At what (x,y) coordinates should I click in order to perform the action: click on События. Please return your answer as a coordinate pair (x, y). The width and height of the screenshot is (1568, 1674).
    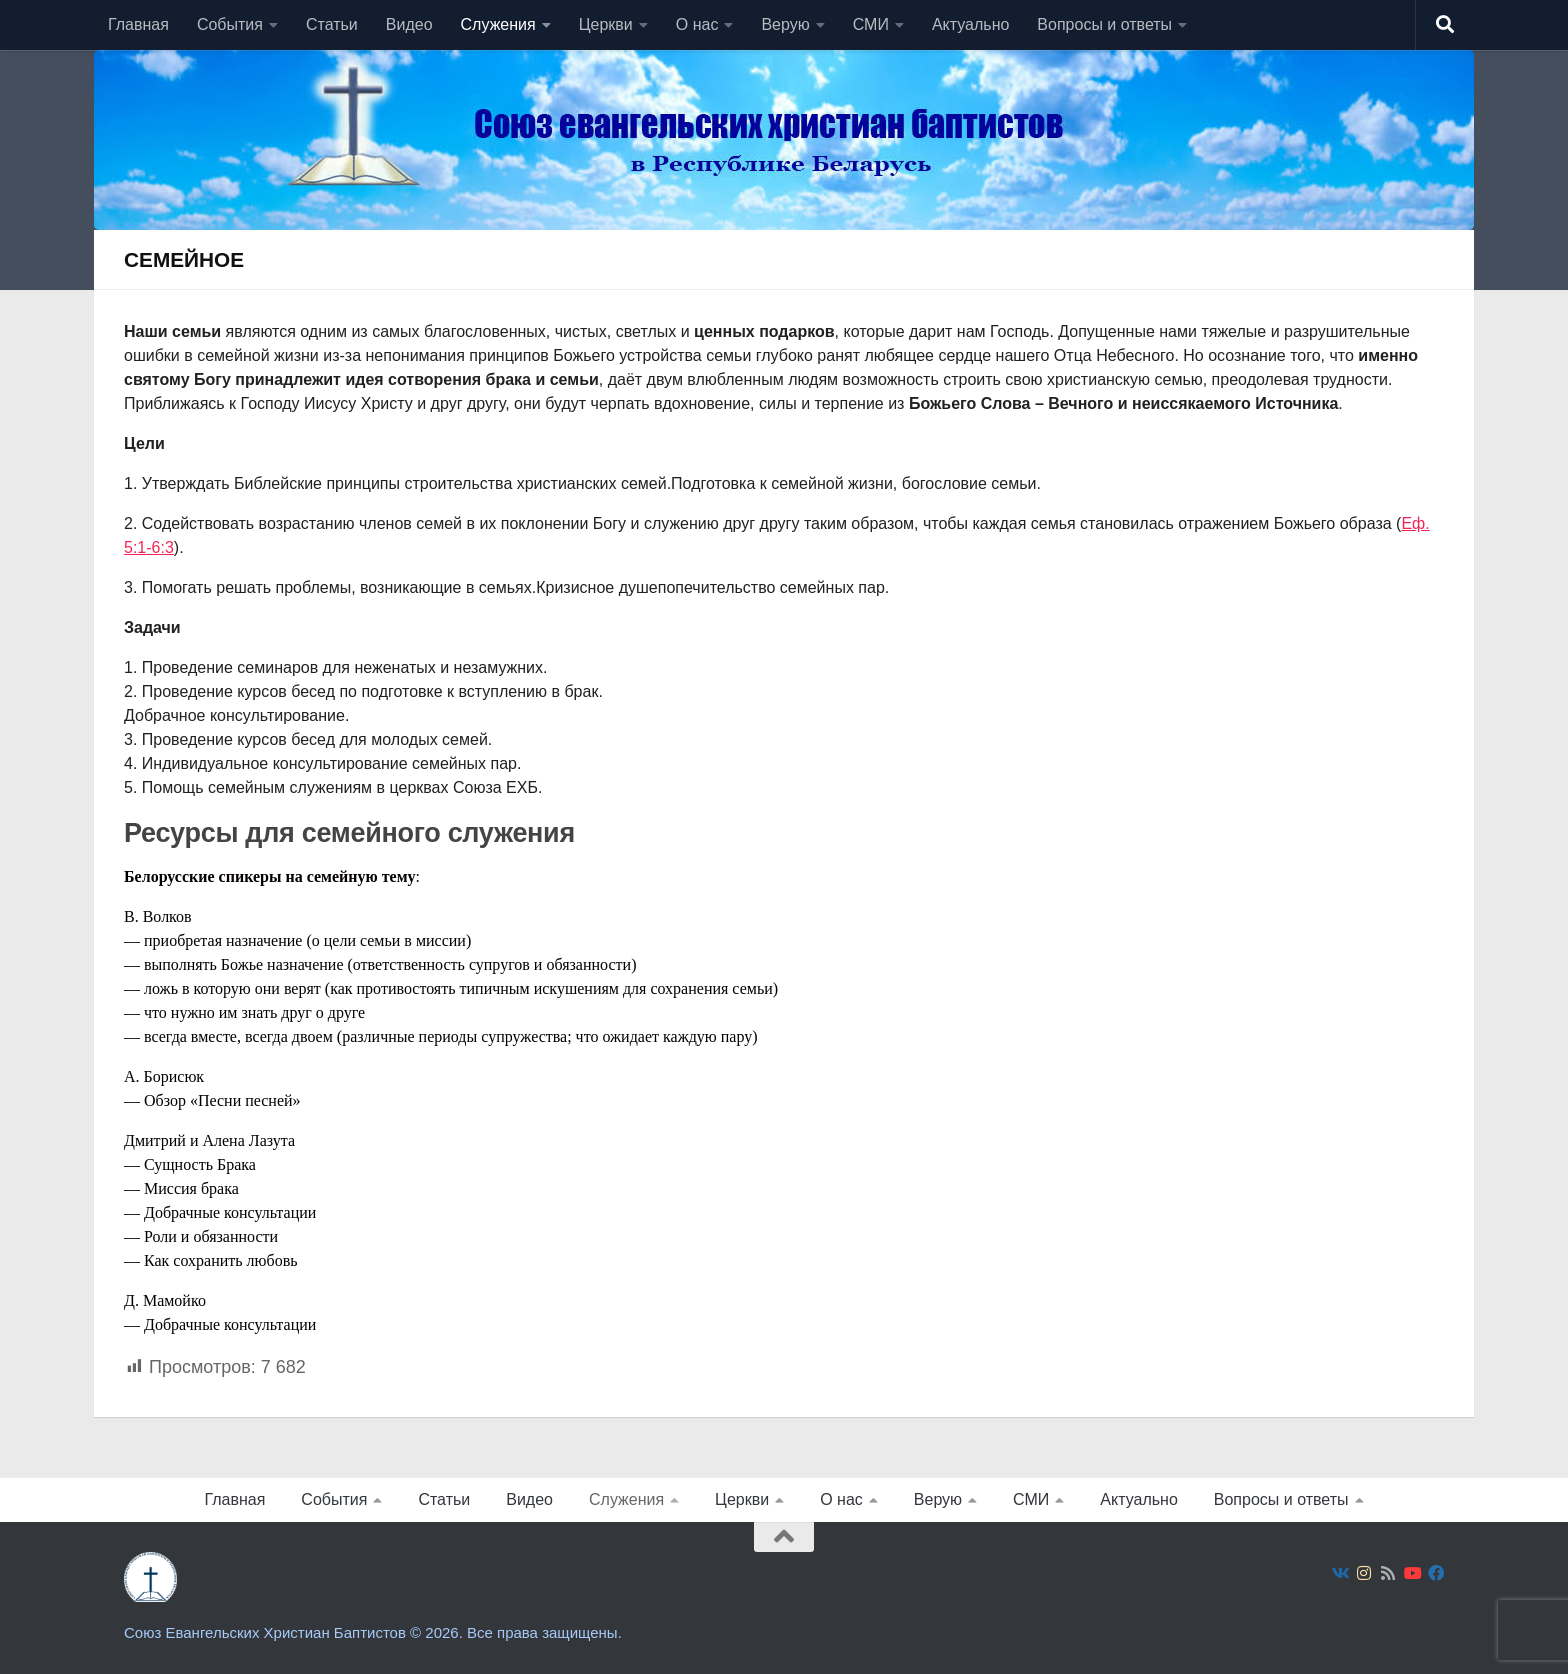
    Looking at the image, I should click on (230, 24).